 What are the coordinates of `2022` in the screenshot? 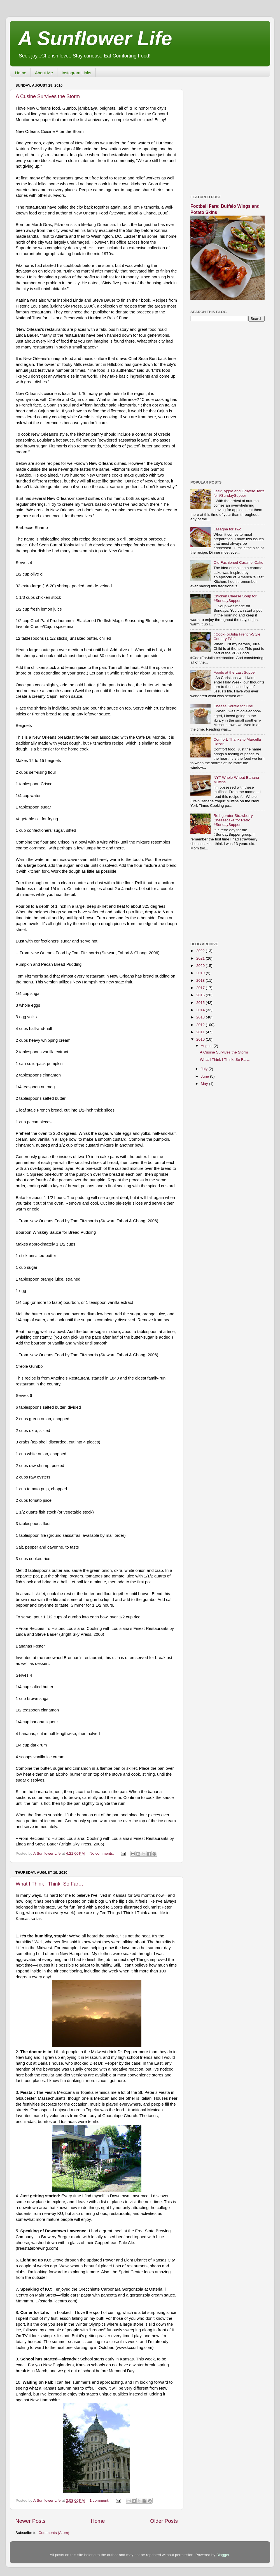 It's located at (201, 951).